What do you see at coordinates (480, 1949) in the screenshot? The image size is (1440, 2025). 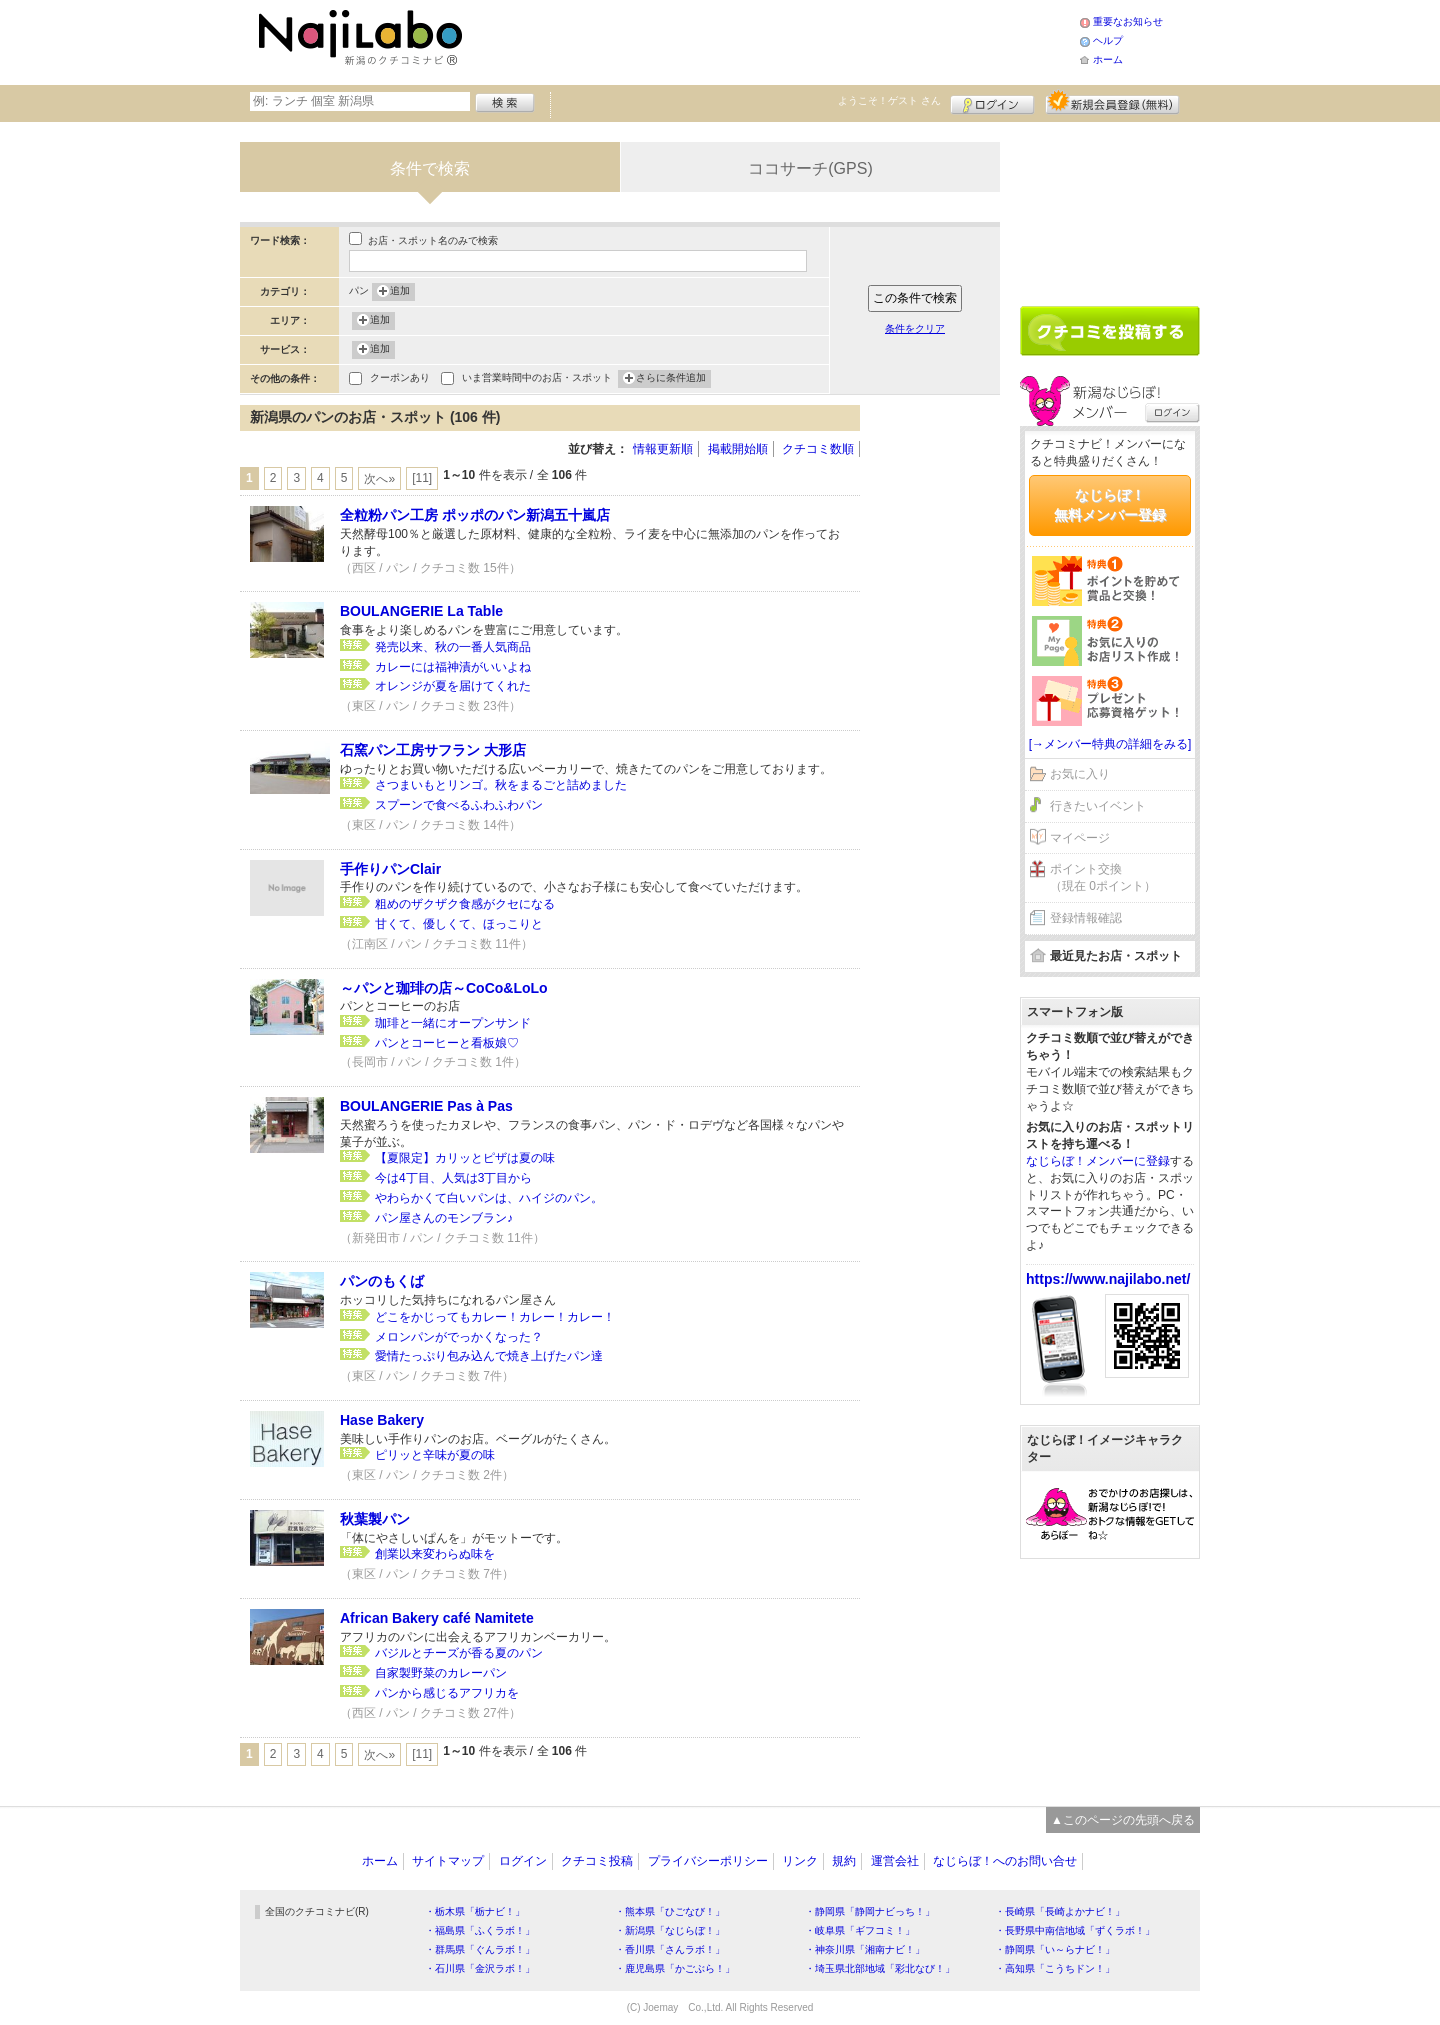 I see `・群馬県「ぐんラボ！」` at bounding box center [480, 1949].